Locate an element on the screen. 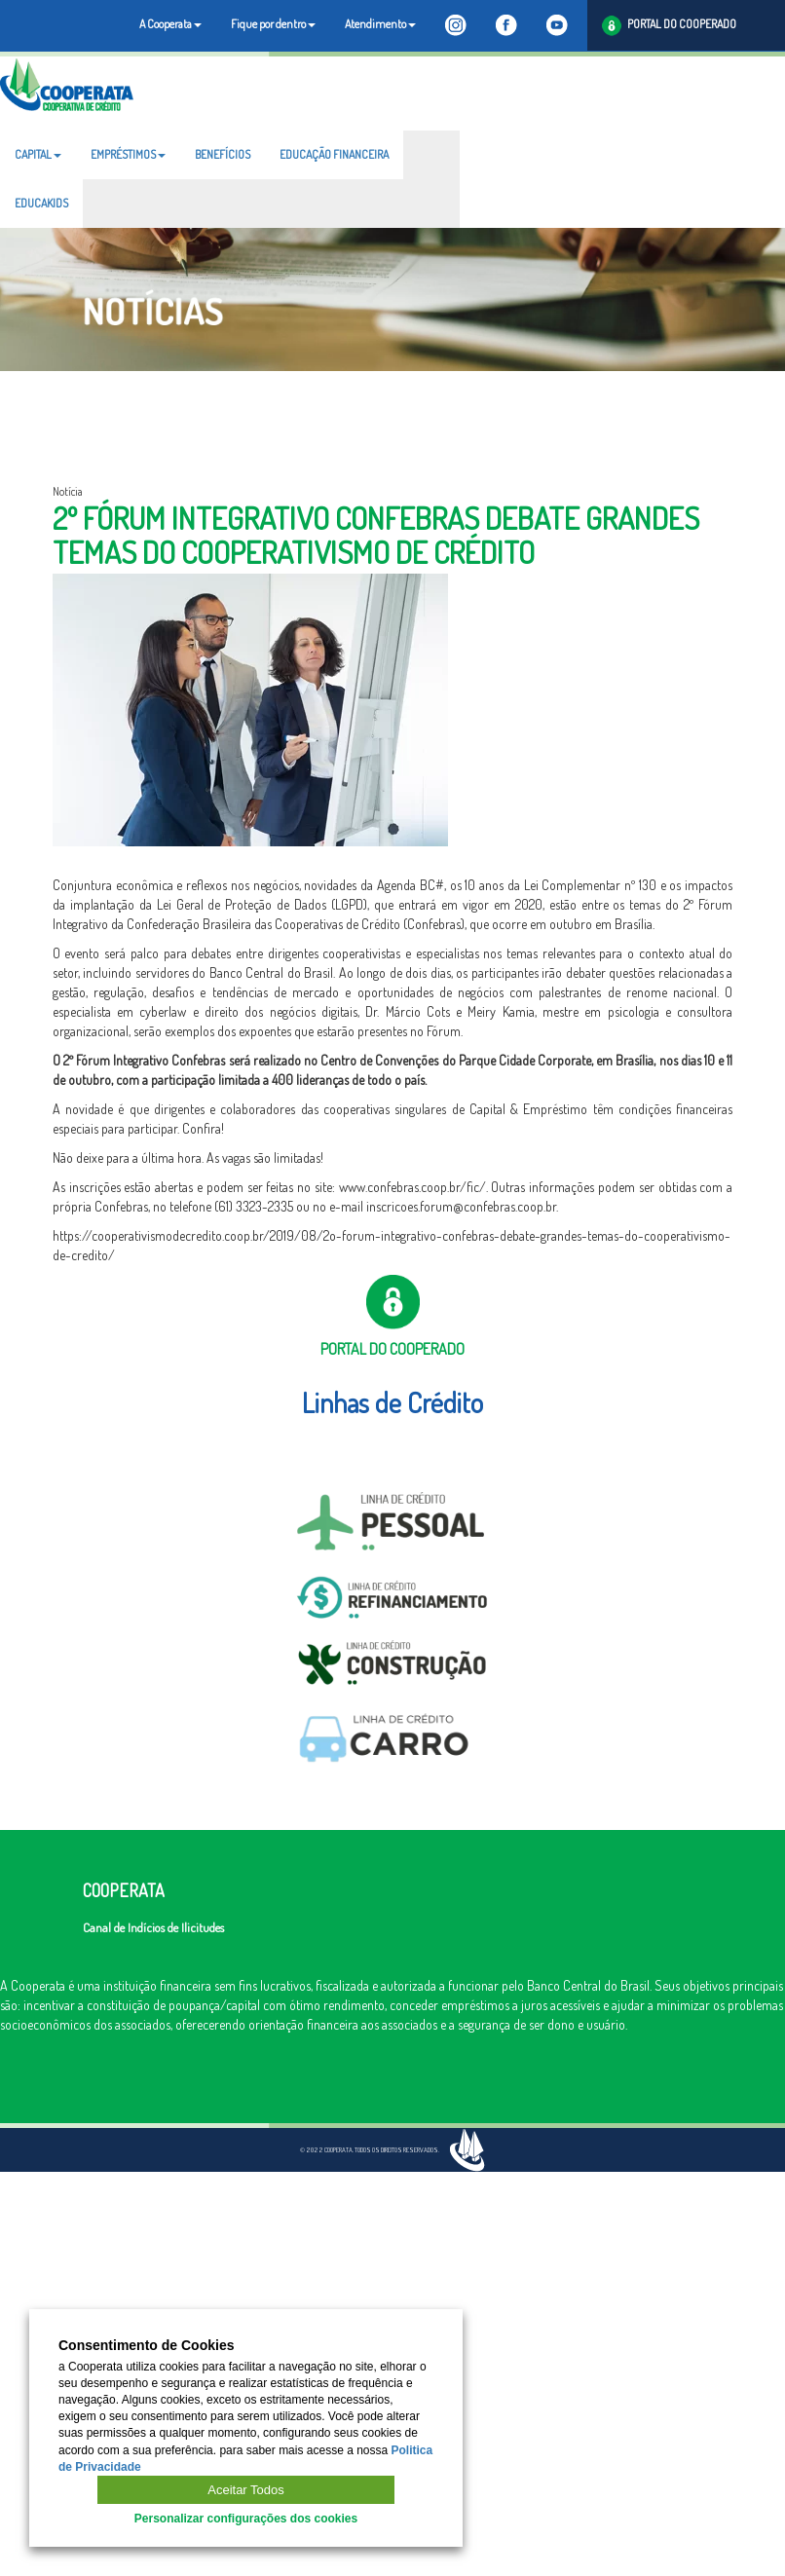 This screenshot has height=2576, width=785. Consentimento de Cookies [heading] is located at coordinates (146, 2345).